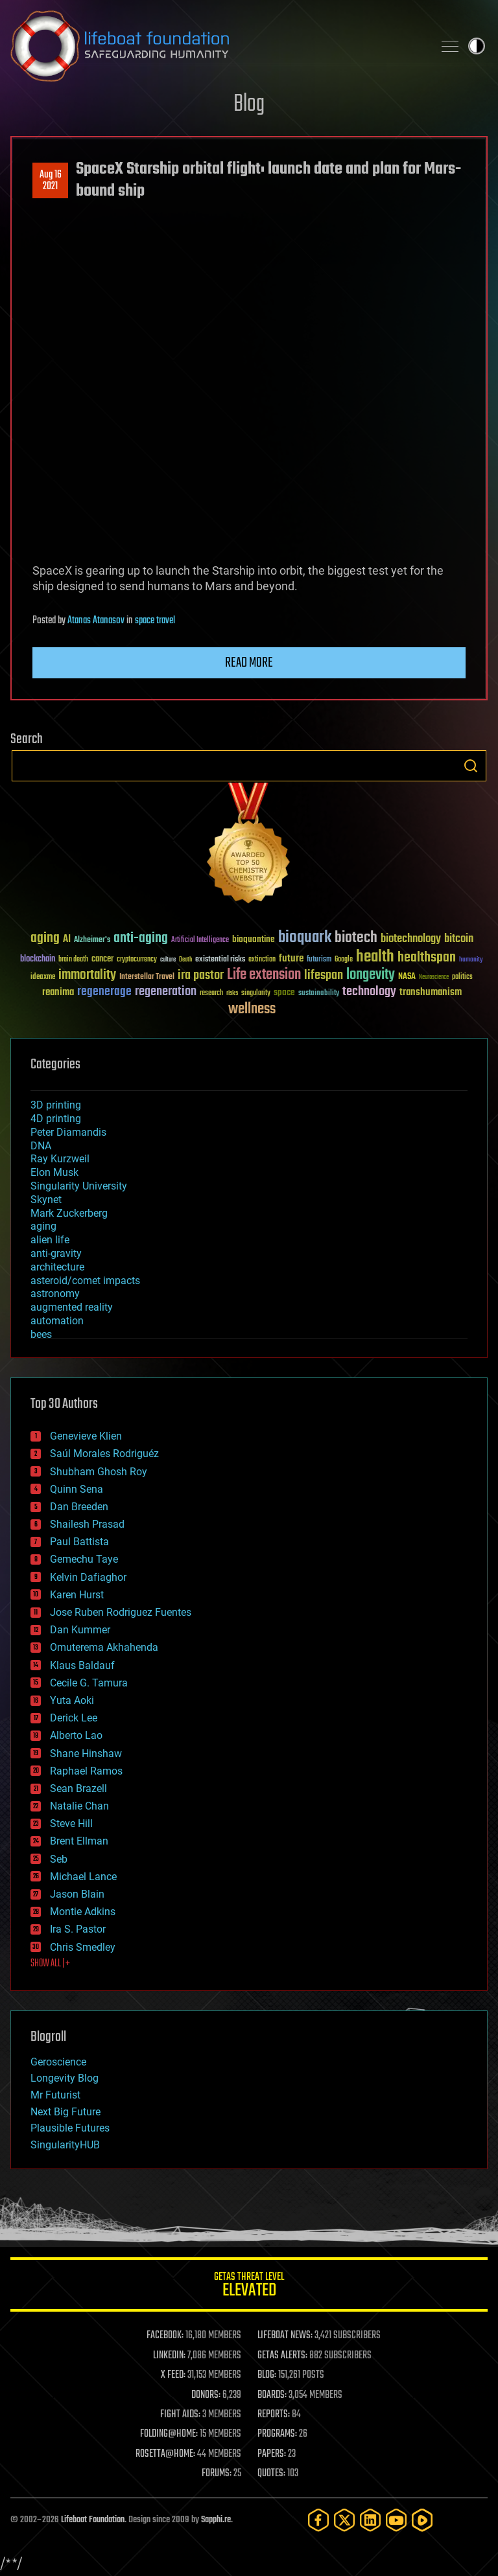  Describe the element at coordinates (64, 2078) in the screenshot. I see `Longevity Blog` at that location.